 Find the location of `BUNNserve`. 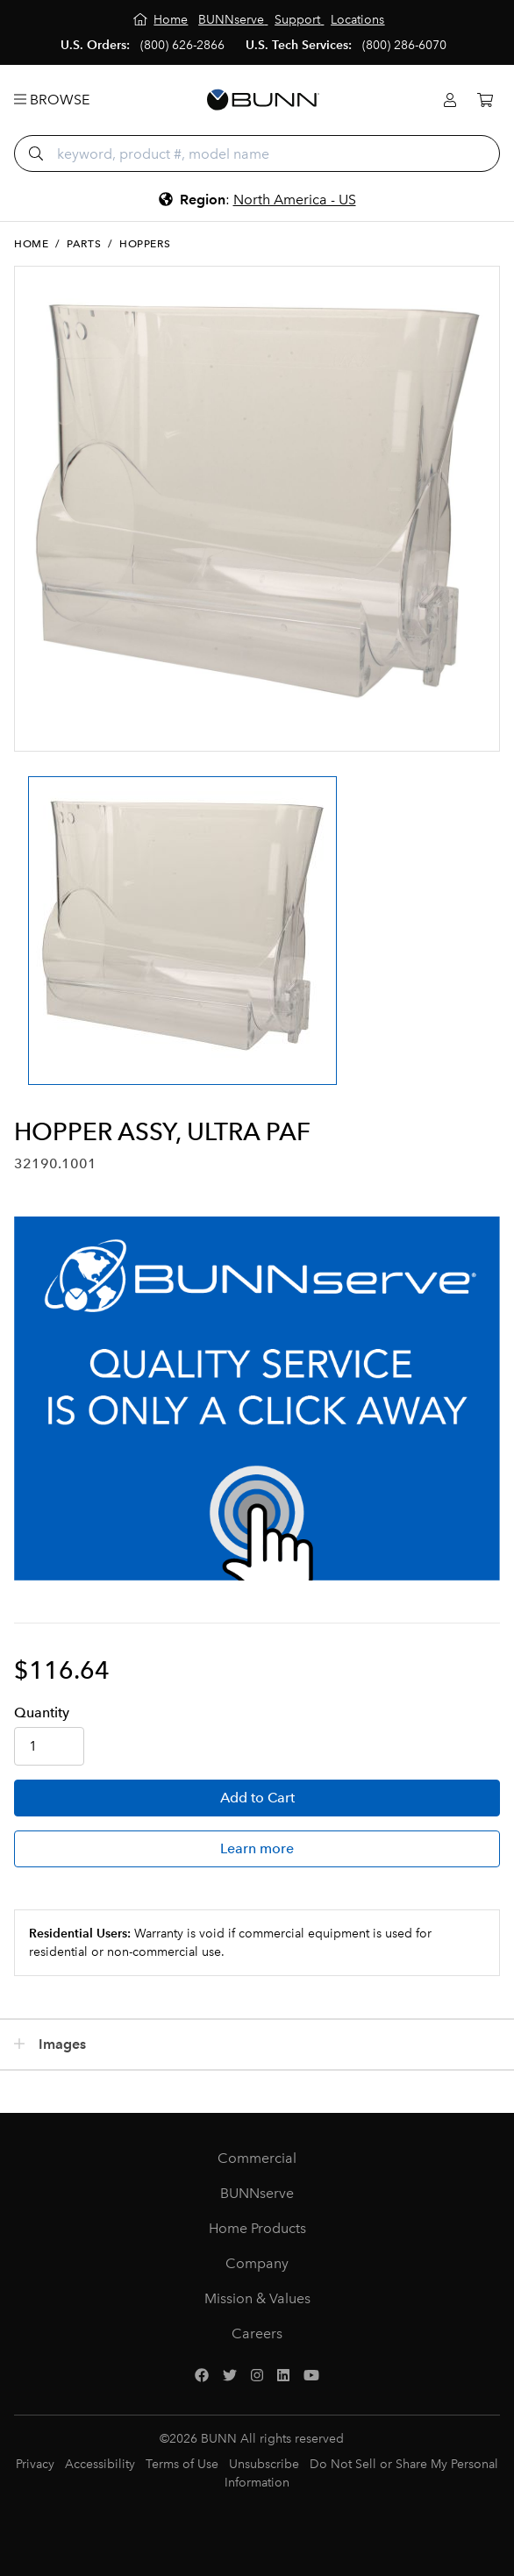

BUNNserve is located at coordinates (257, 2193).